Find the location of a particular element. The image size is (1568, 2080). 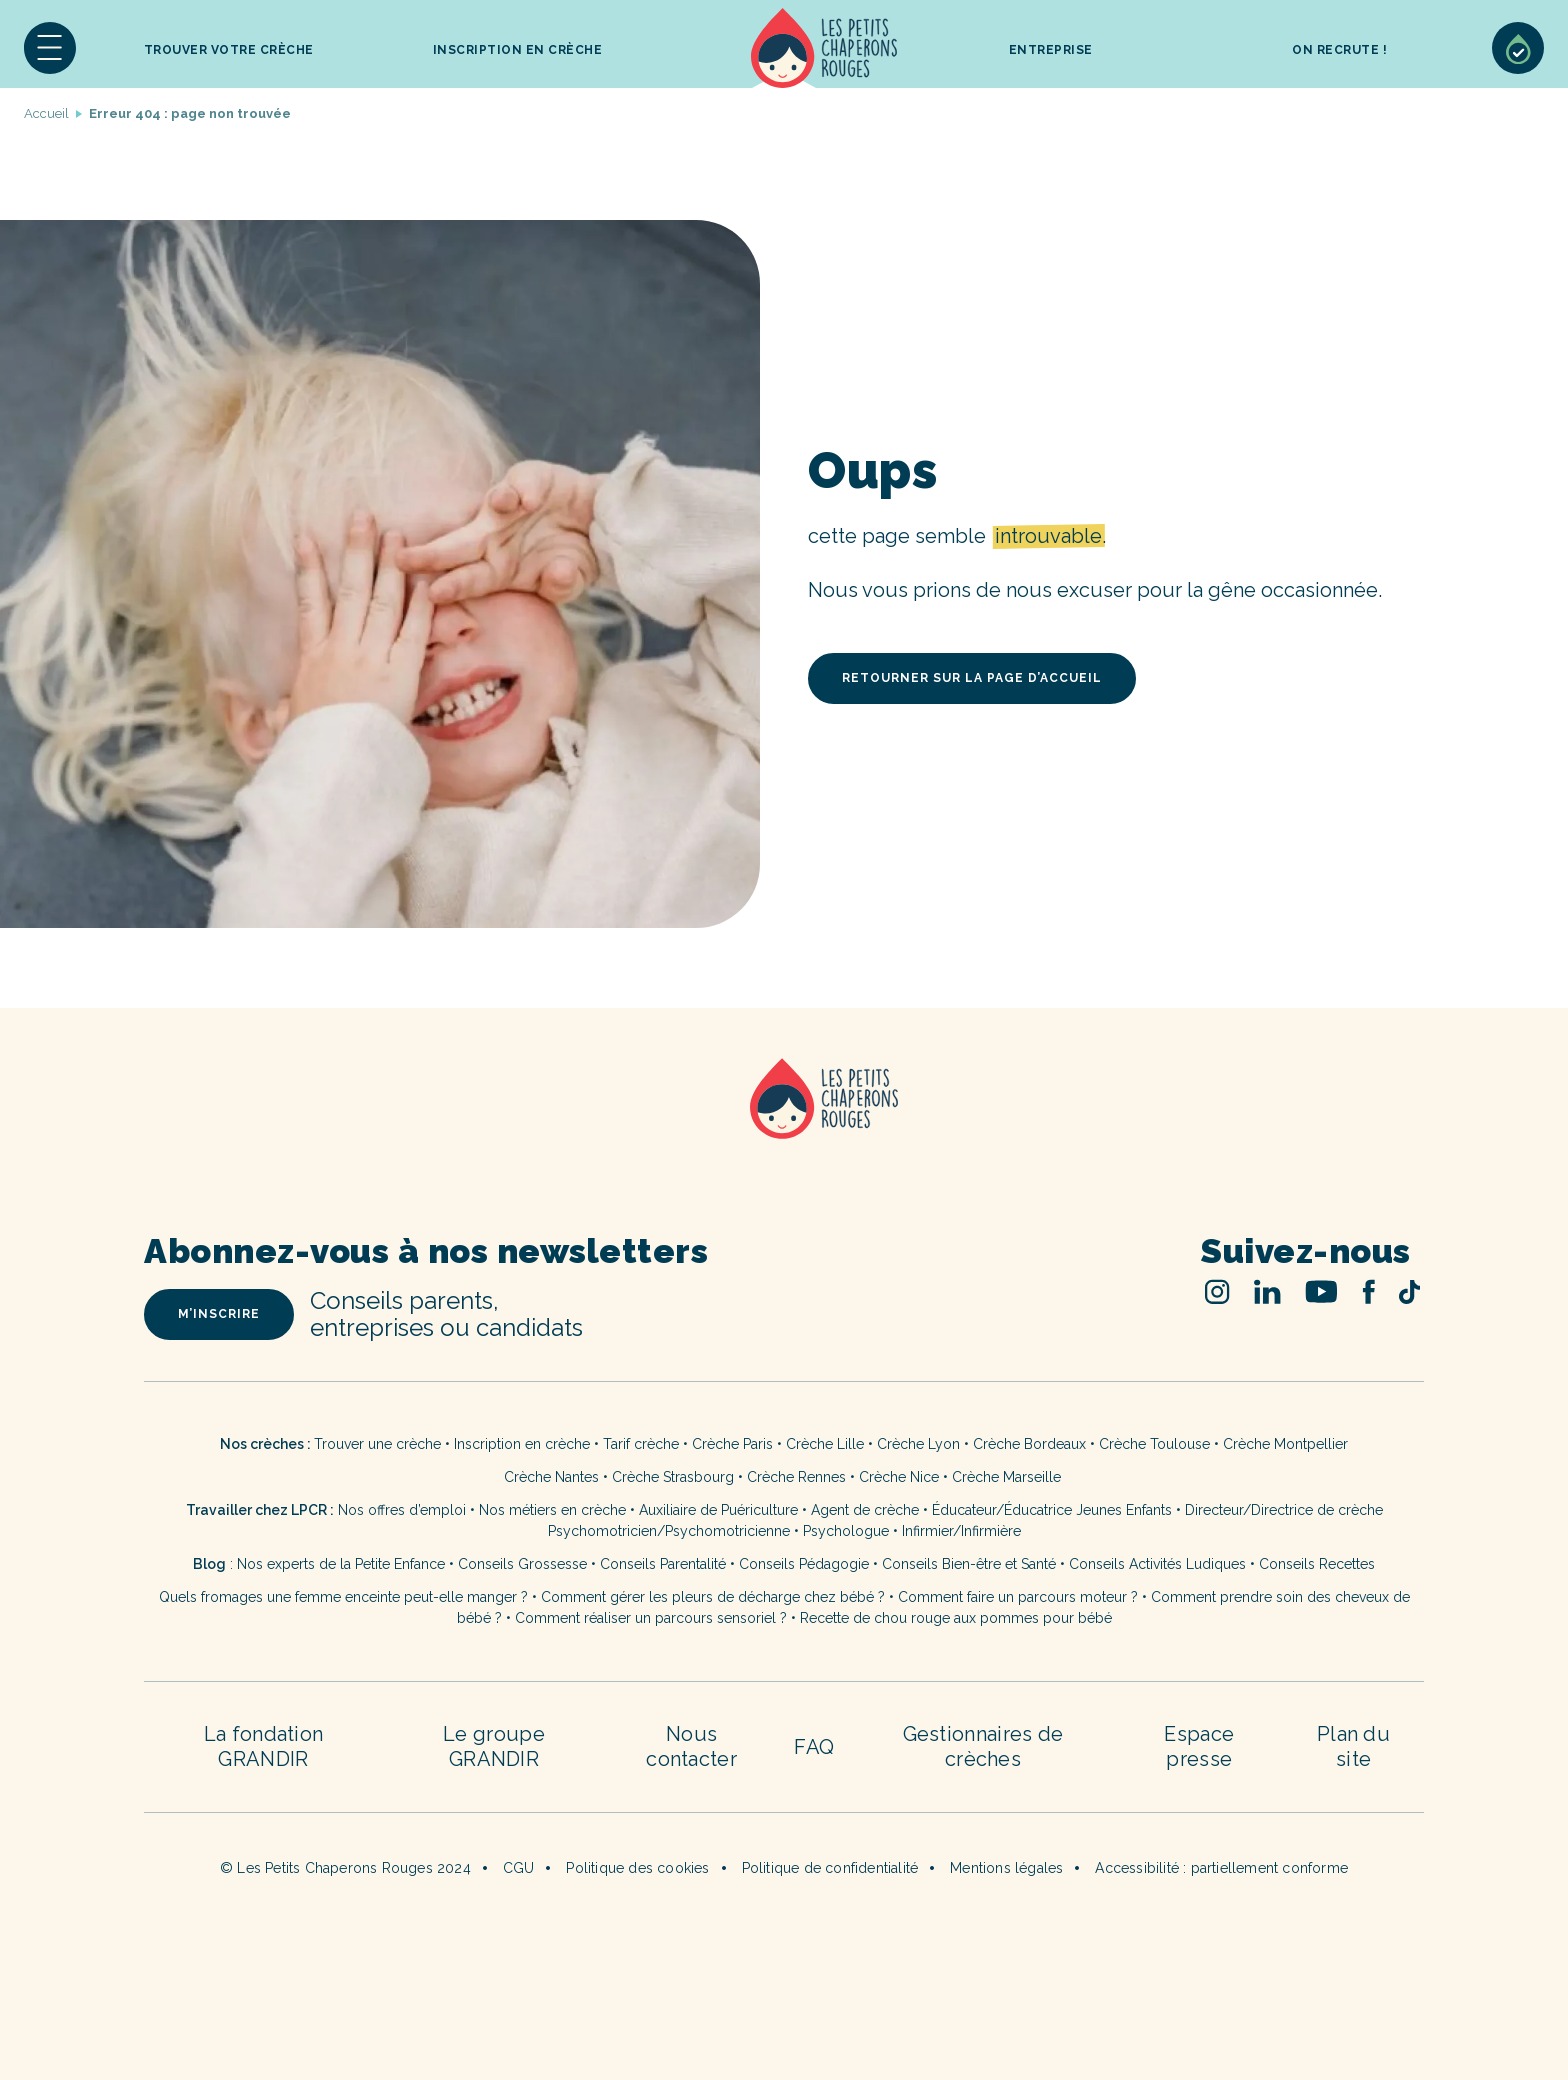

Mentions légales is located at coordinates (1006, 1868).